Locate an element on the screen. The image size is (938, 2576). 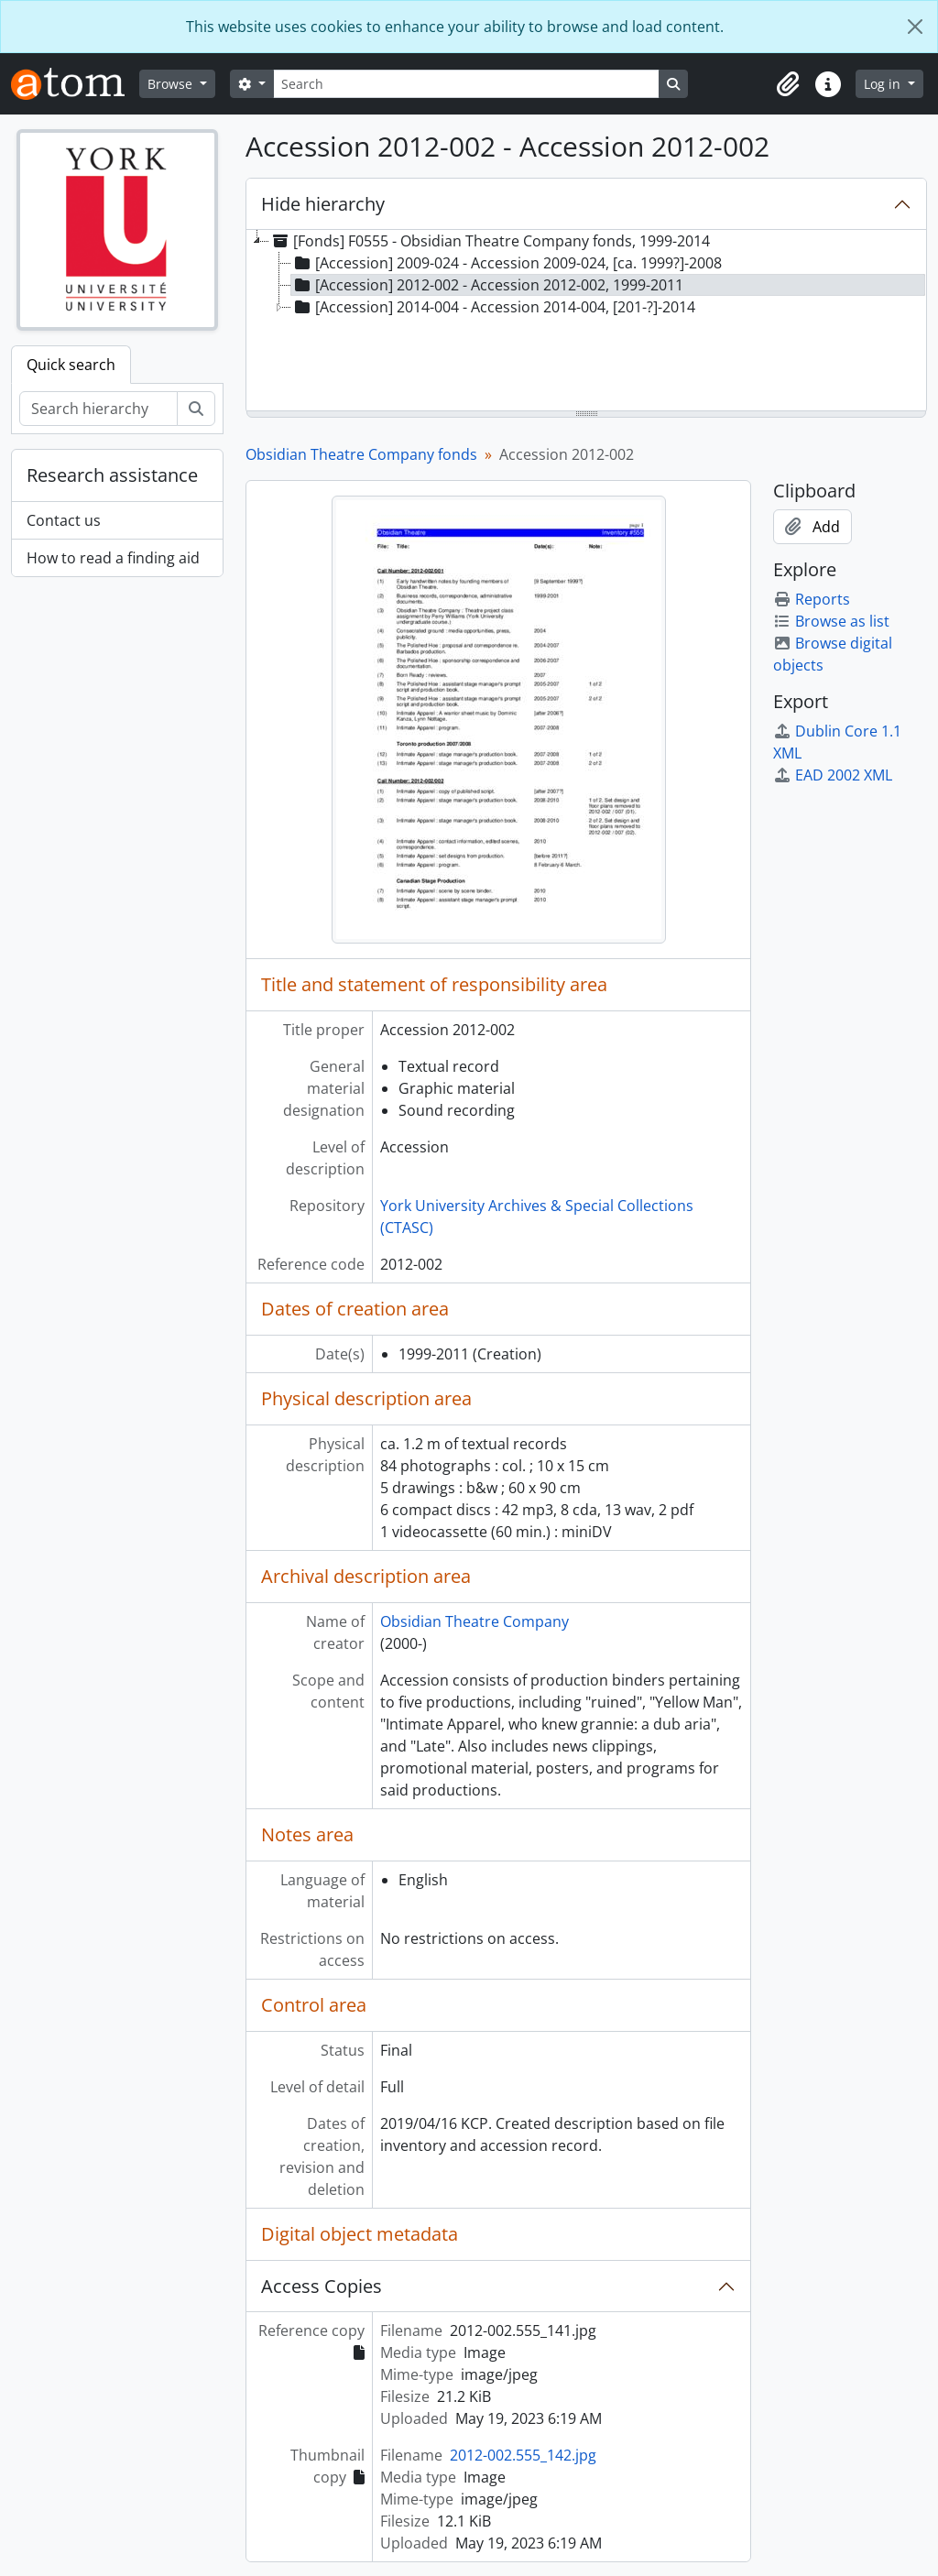
2012-002.555_142.jpg is located at coordinates (523, 2455).